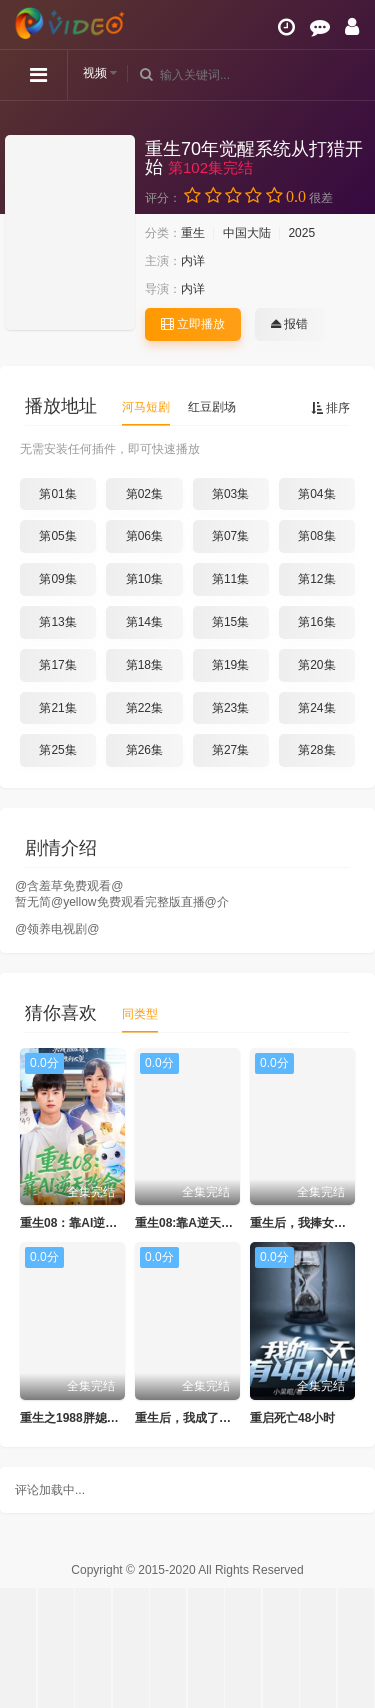 The width and height of the screenshot is (375, 1708). What do you see at coordinates (231, 1418) in the screenshot?
I see `重生后，我成了盛京最尊贵的侯夫人` at bounding box center [231, 1418].